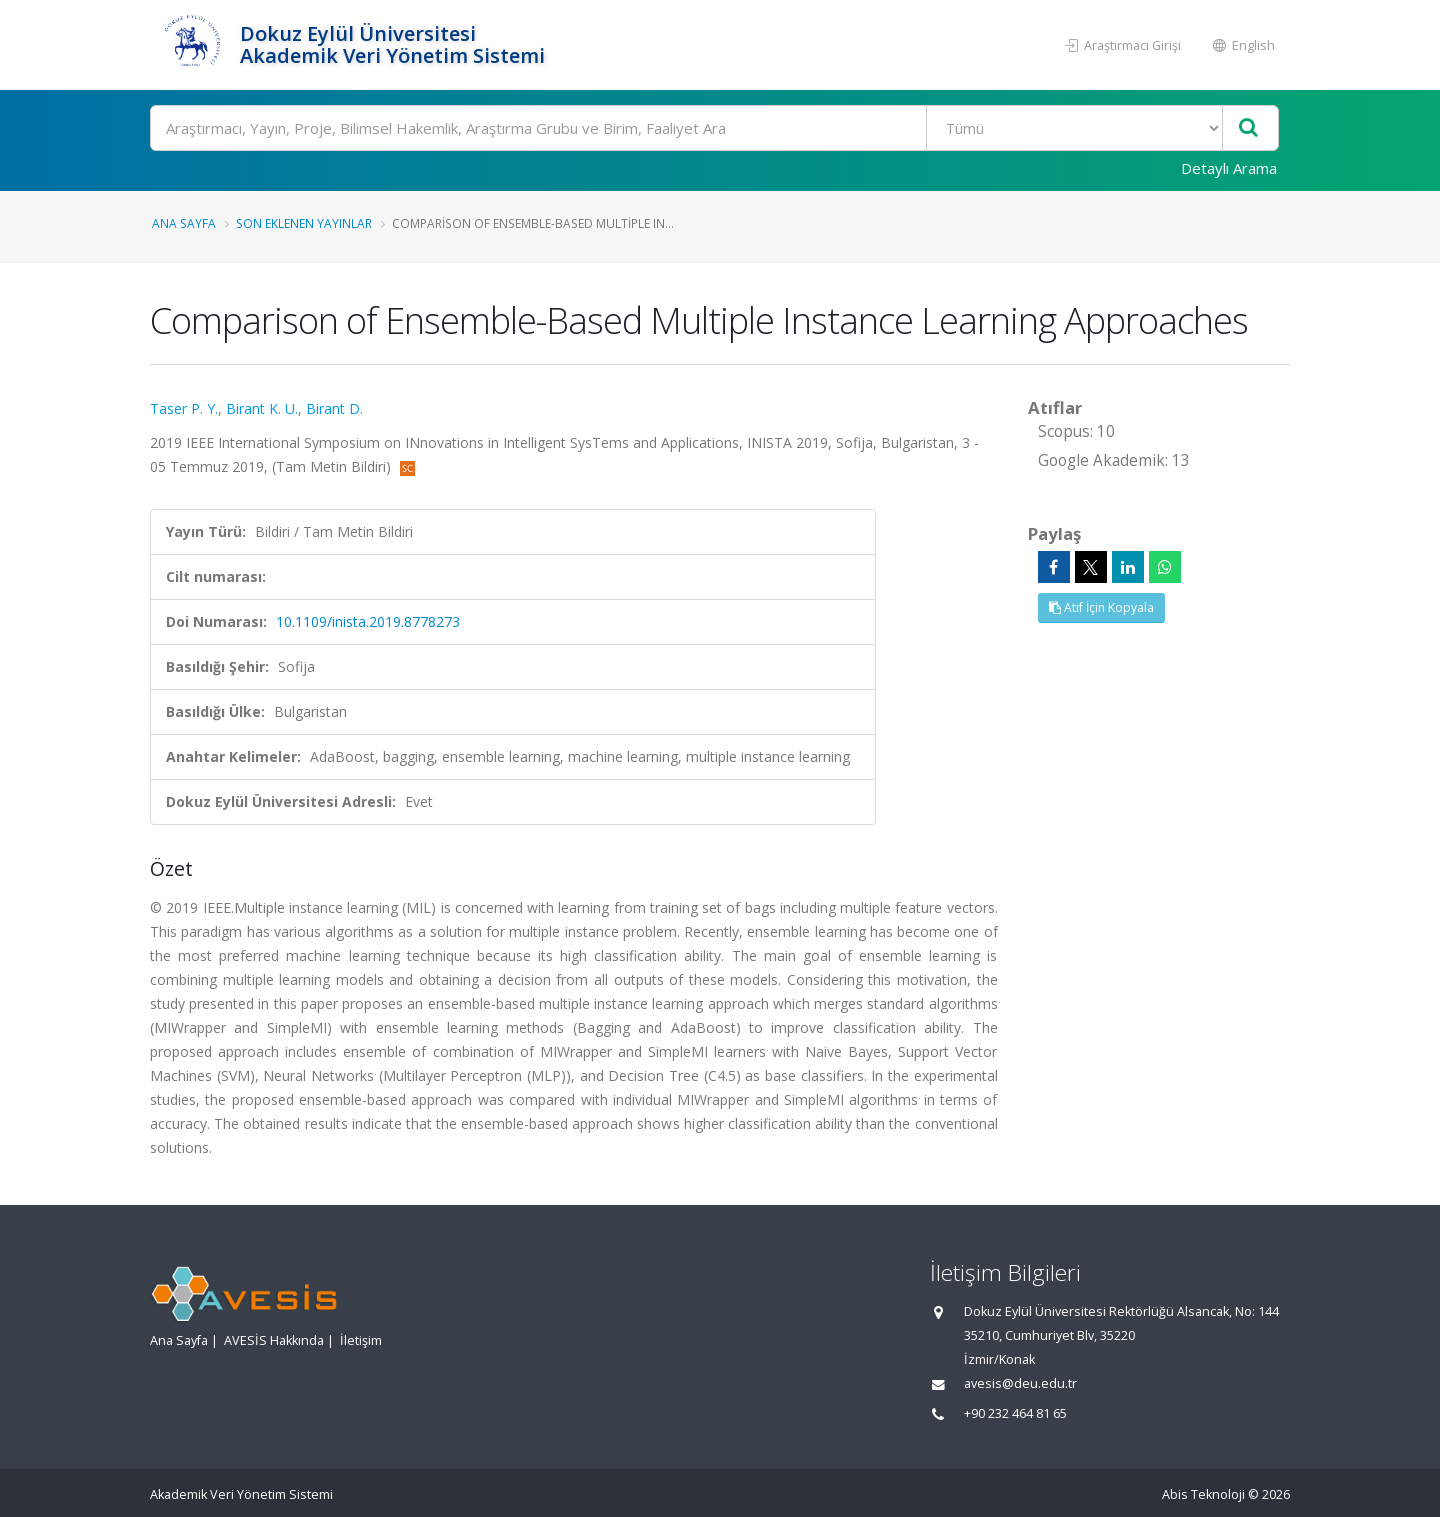 This screenshot has width=1440, height=1517. What do you see at coordinates (1229, 168) in the screenshot?
I see `Detaylı Arama` at bounding box center [1229, 168].